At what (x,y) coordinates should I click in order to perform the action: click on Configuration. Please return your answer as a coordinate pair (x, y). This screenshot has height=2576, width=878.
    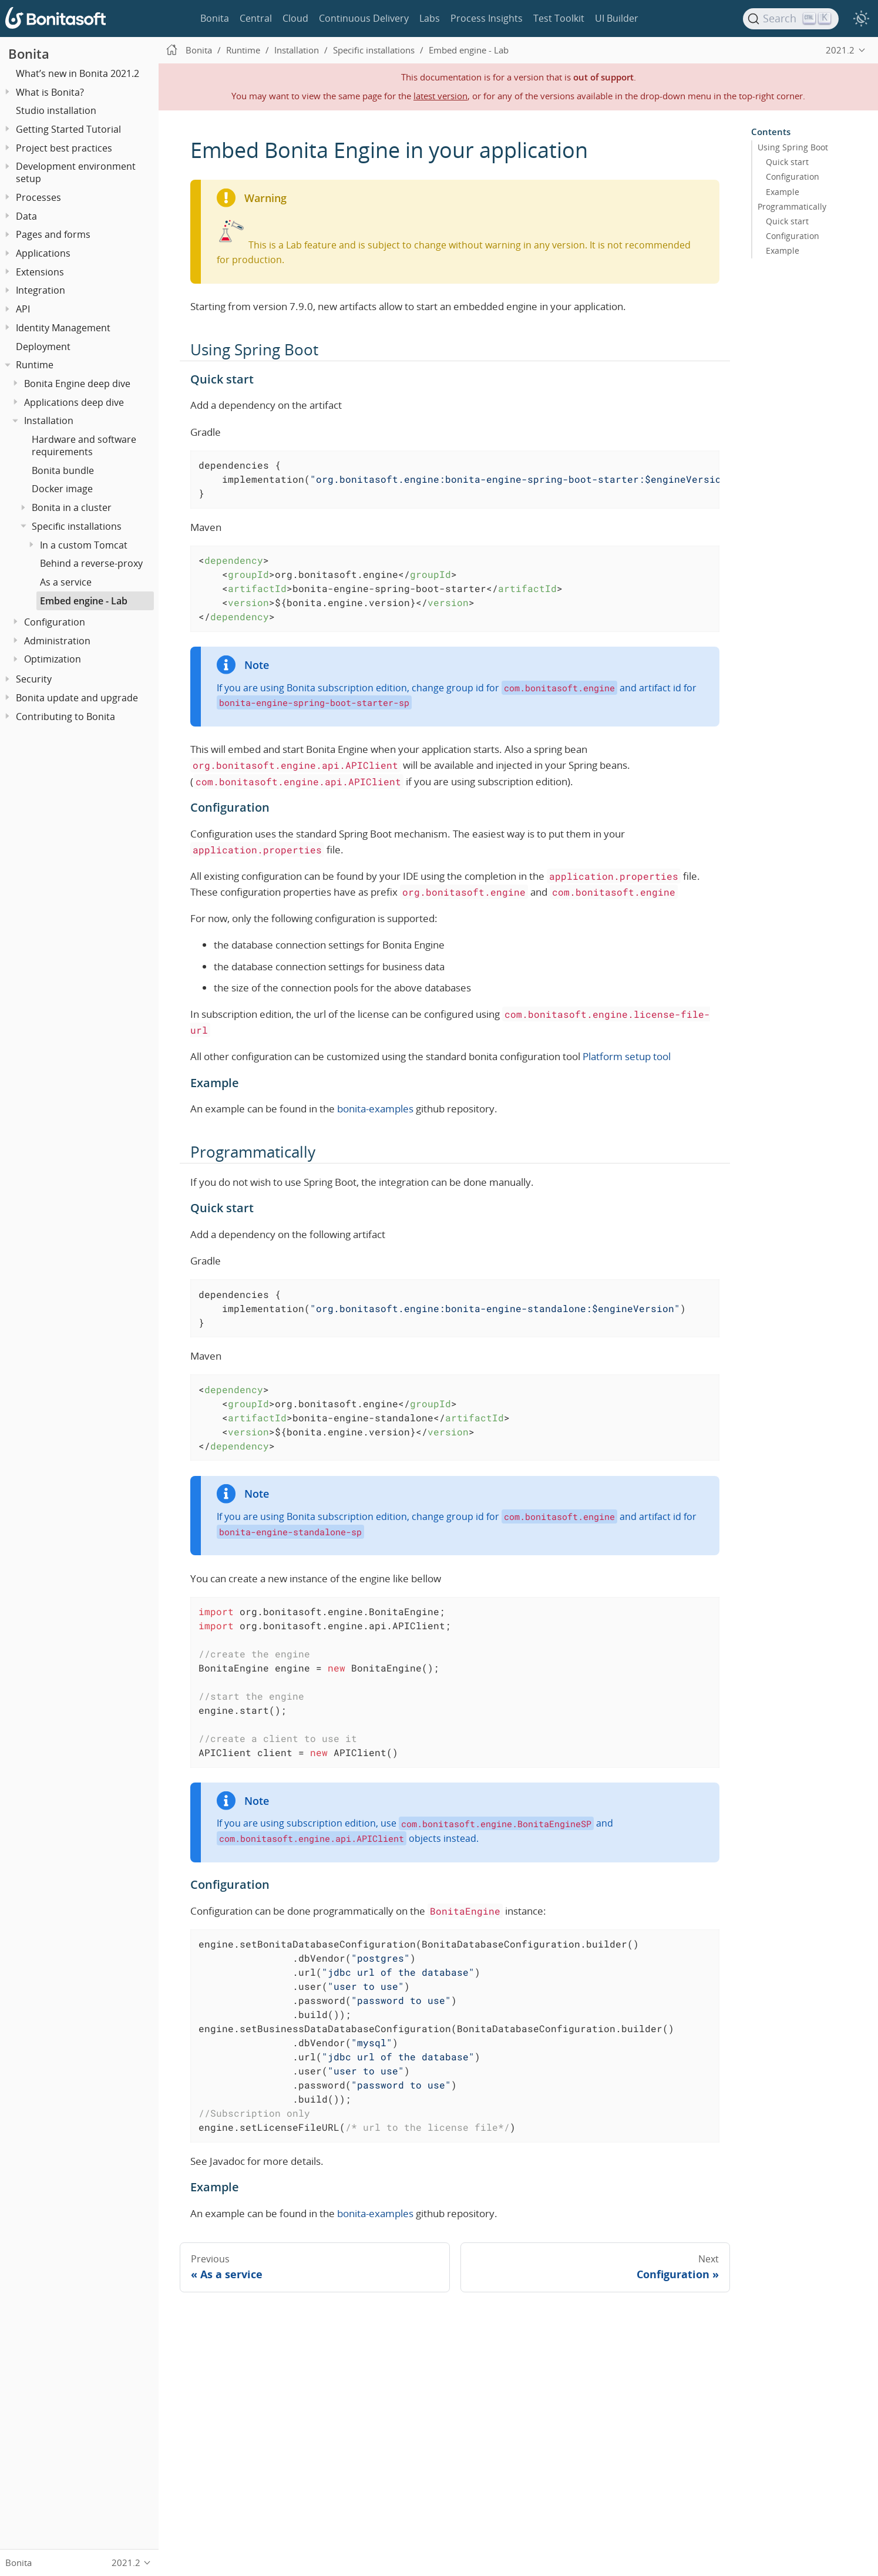
    Looking at the image, I should click on (54, 622).